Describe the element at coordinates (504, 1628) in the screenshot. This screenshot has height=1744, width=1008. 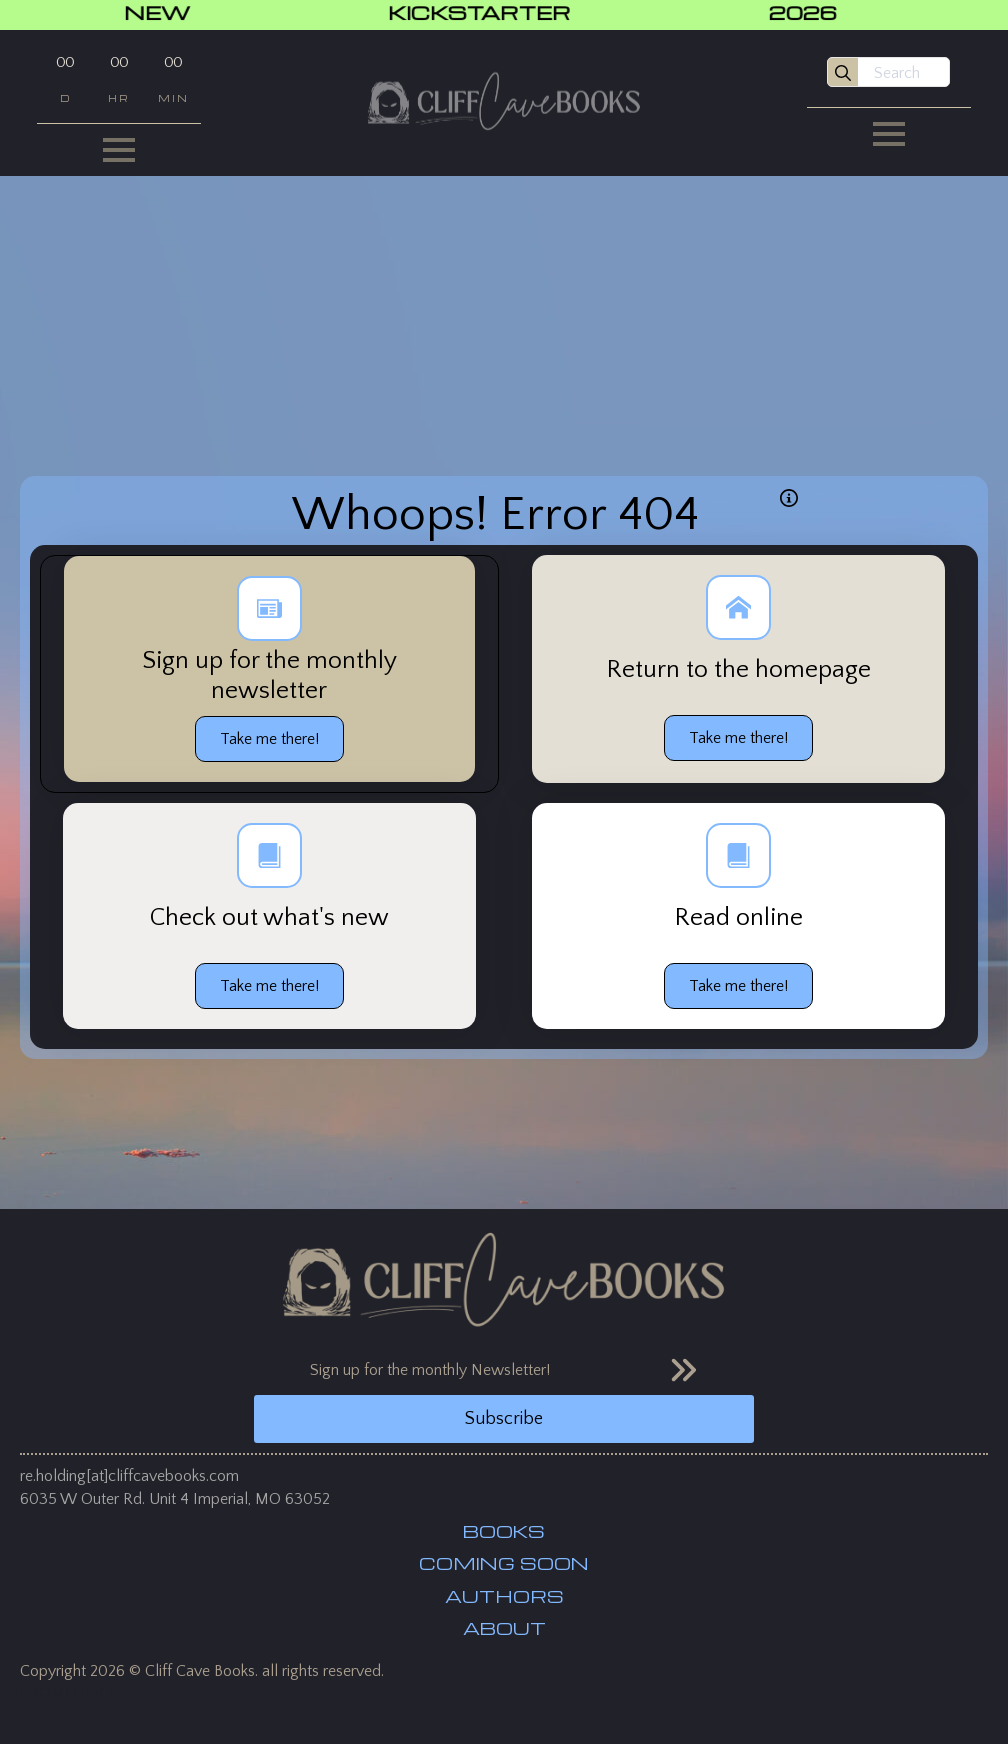
I see `ABOUT` at that location.